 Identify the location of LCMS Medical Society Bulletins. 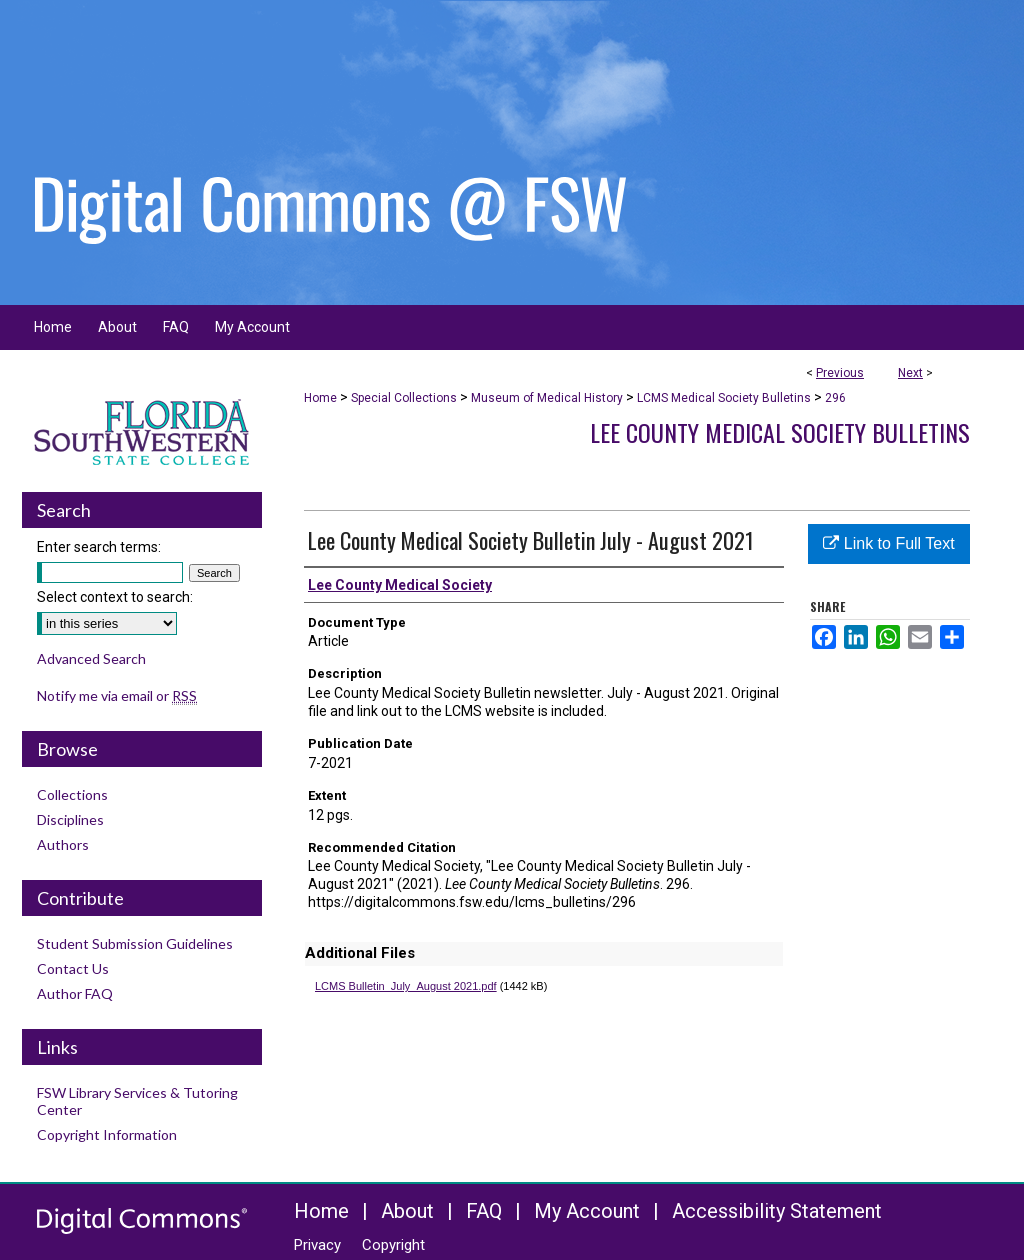
(724, 398).